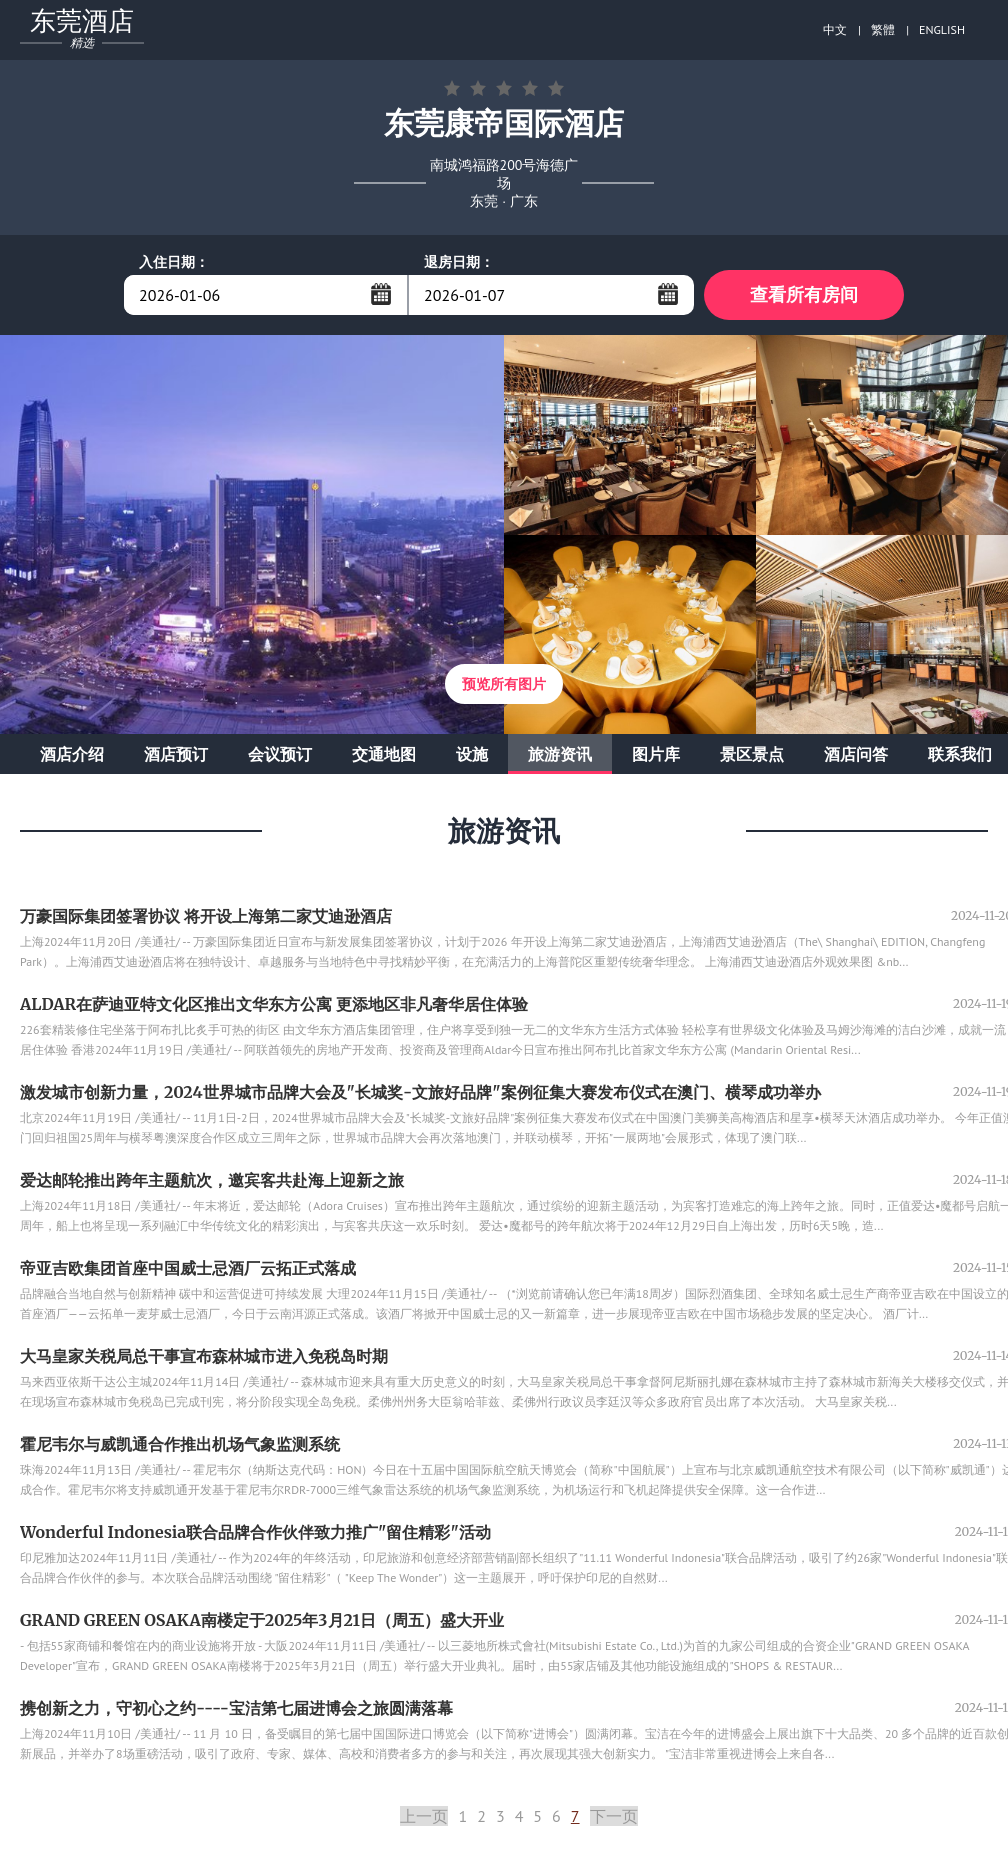  Describe the element at coordinates (560, 754) in the screenshot. I see `旅游资讯` at that location.